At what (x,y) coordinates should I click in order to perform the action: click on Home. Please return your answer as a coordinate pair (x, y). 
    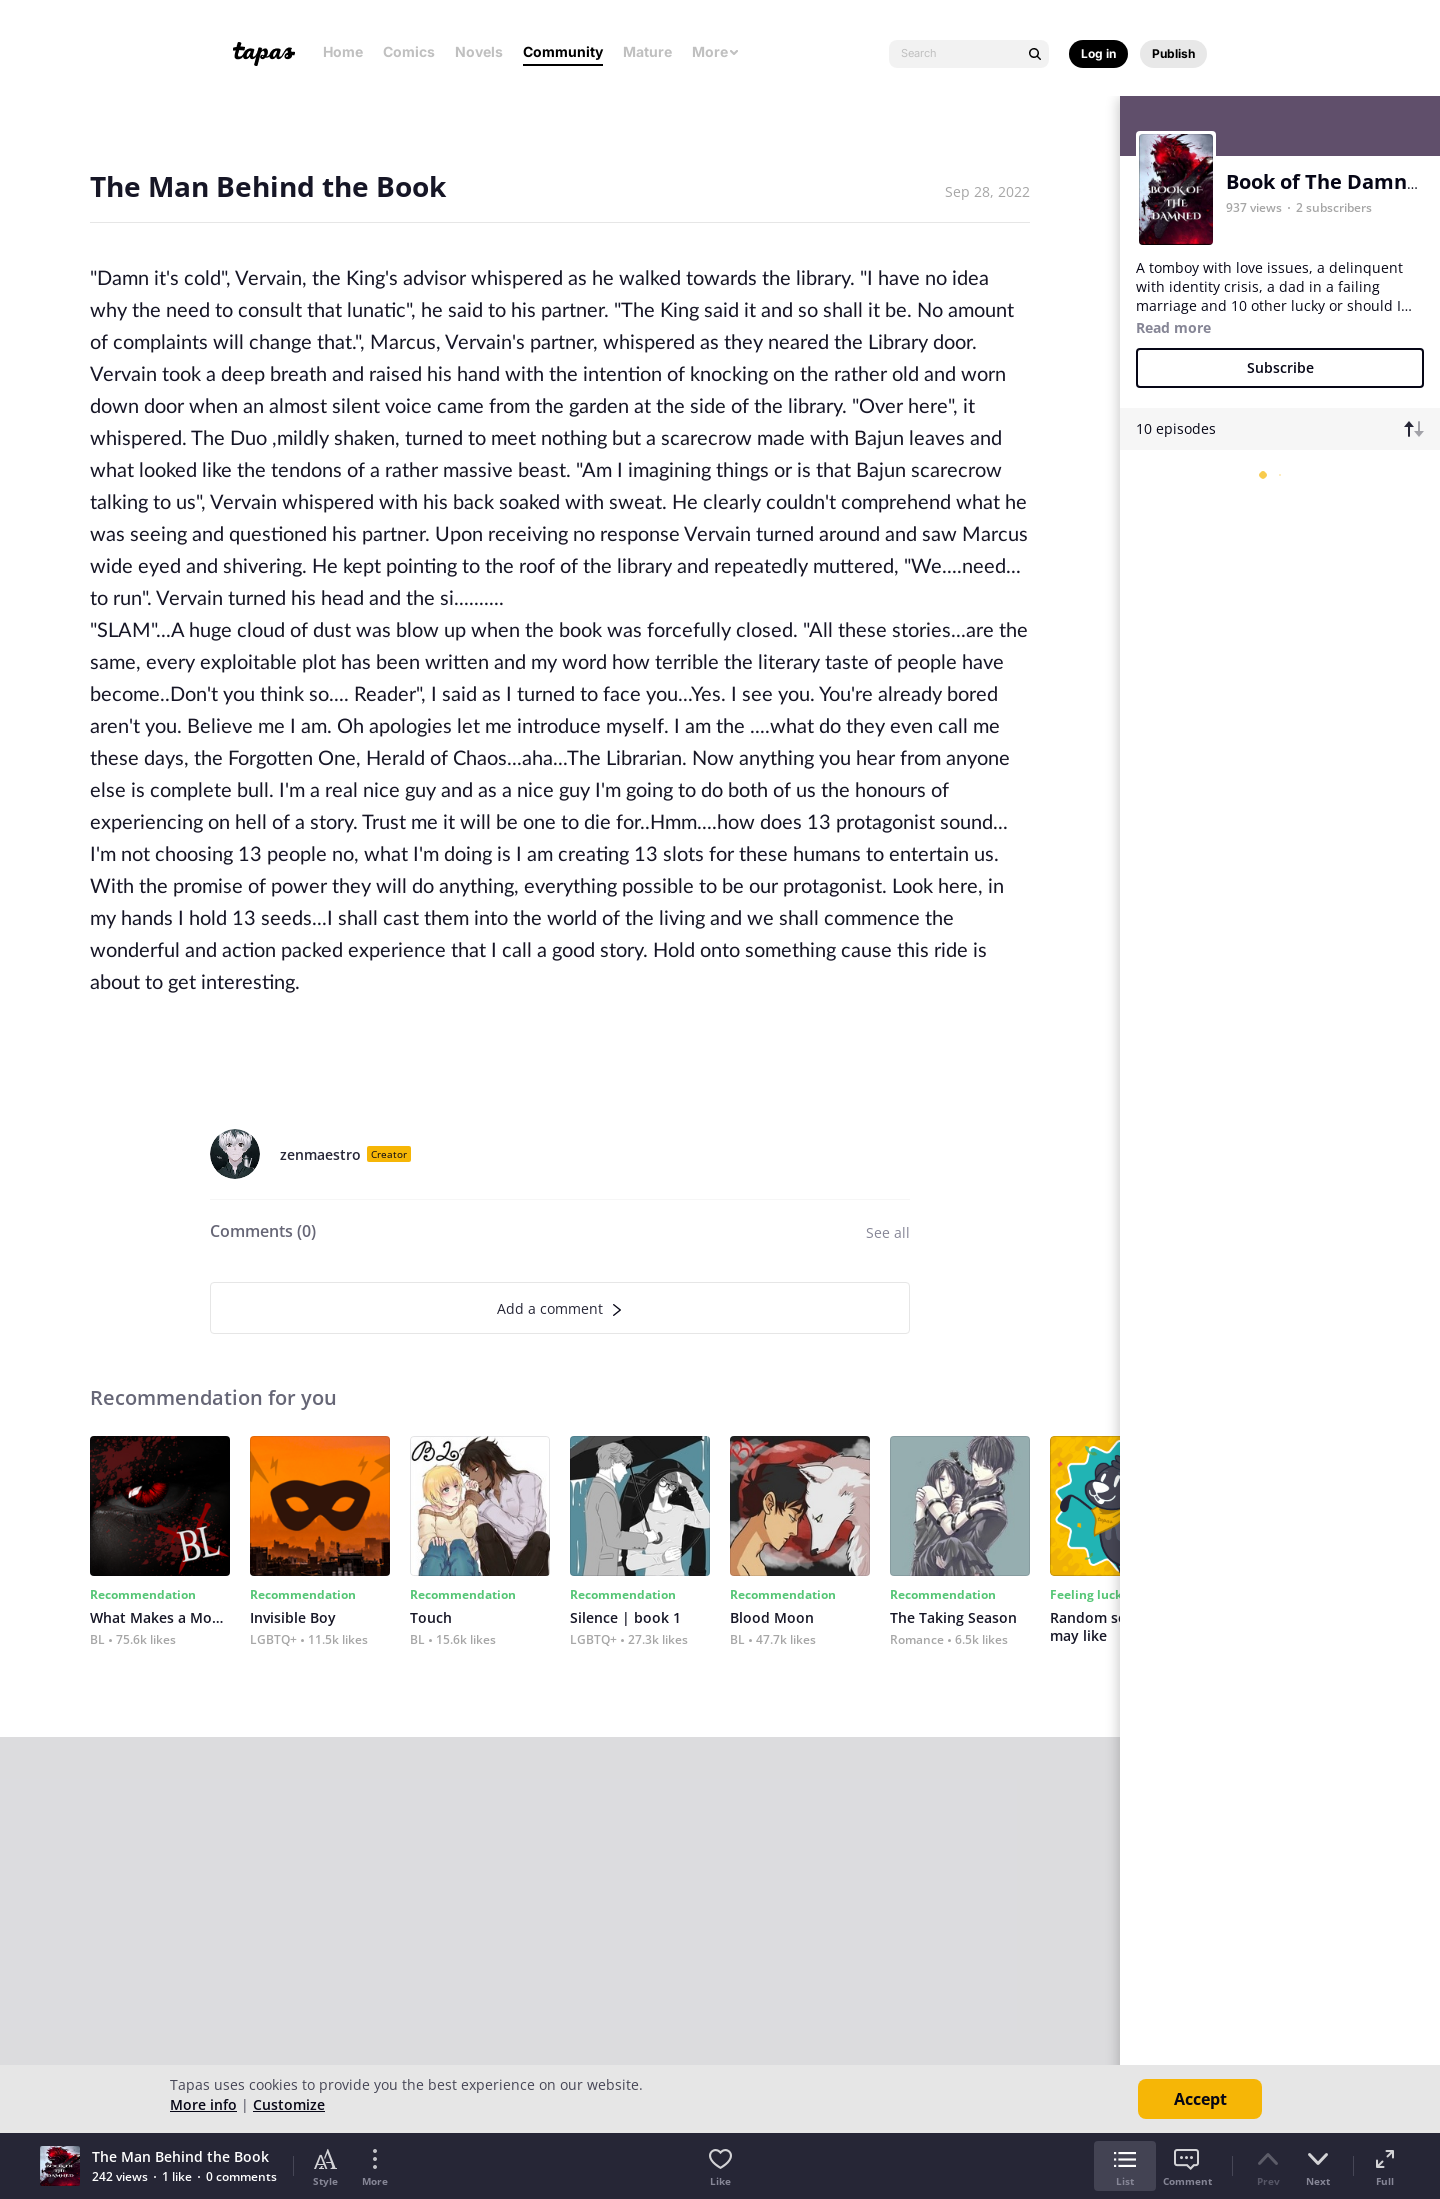
    Looking at the image, I should click on (343, 51).